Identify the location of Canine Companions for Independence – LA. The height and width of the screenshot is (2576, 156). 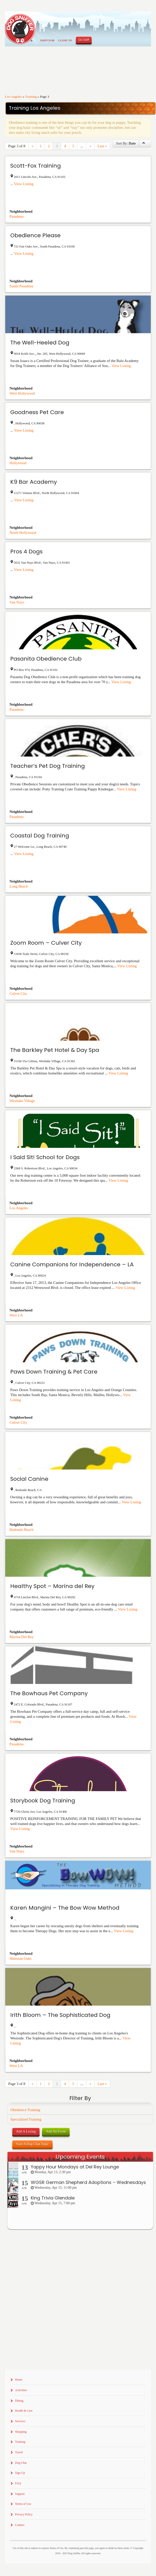
(72, 1264).